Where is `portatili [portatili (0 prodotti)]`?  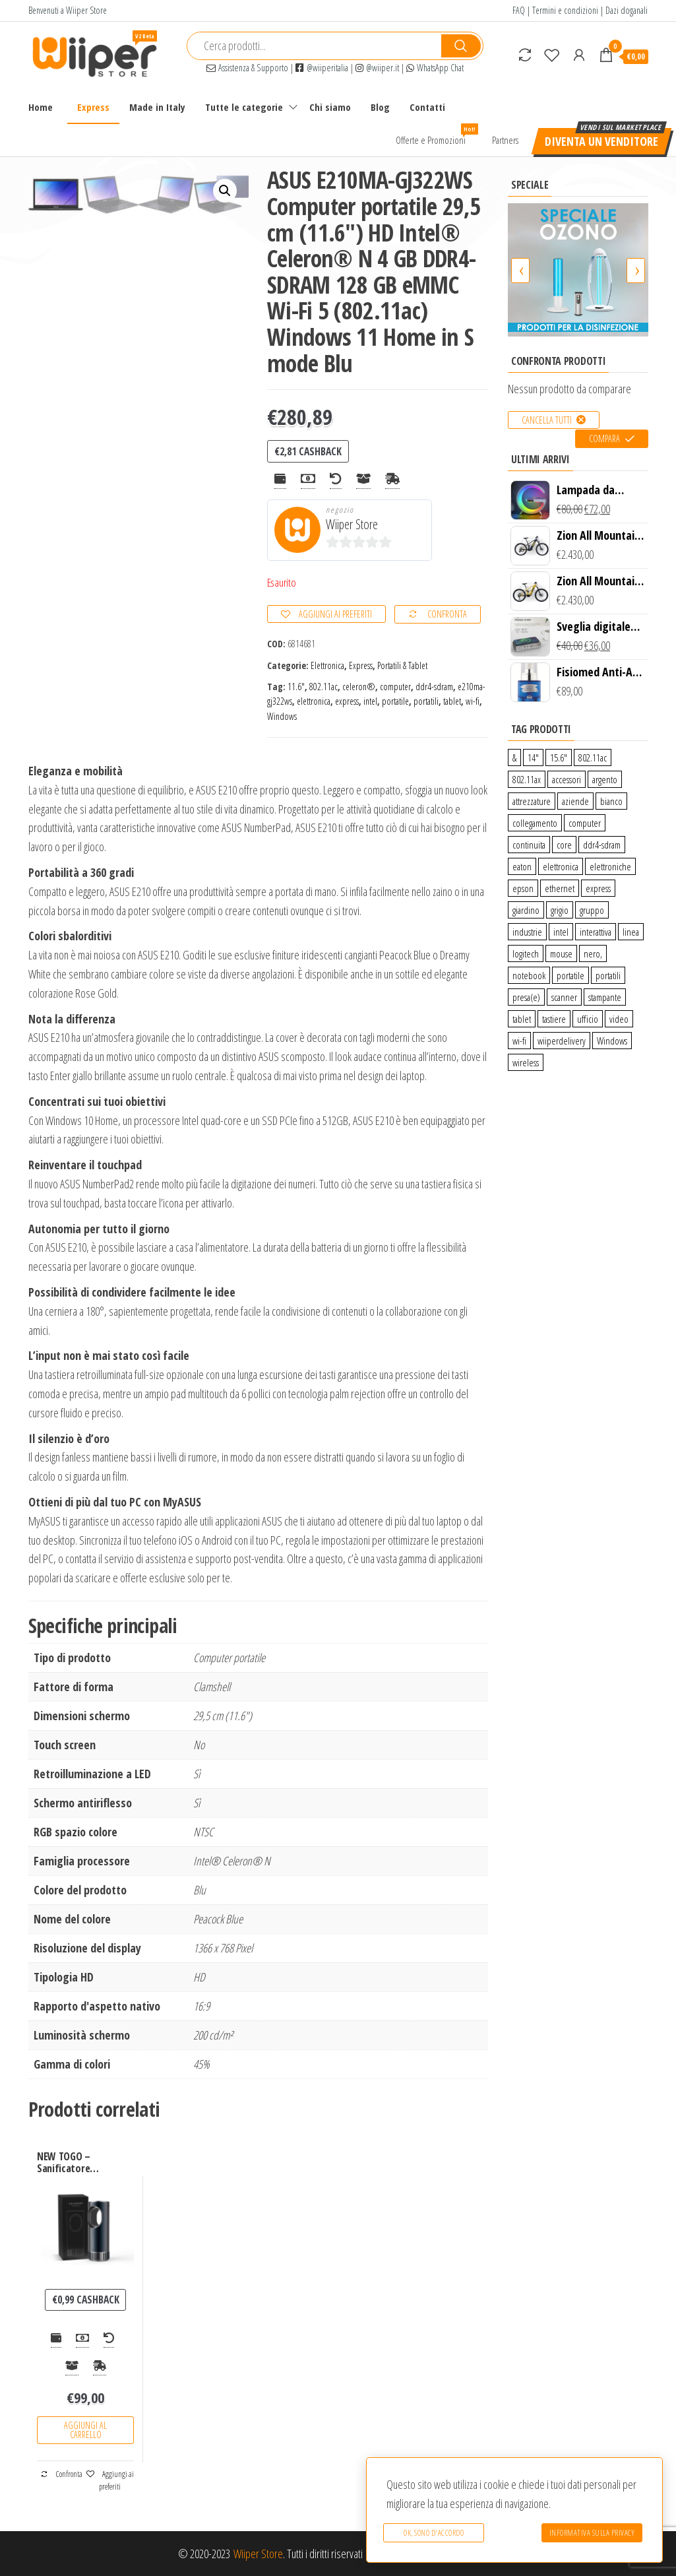 portatili [portatili (0 prodotti)] is located at coordinates (608, 975).